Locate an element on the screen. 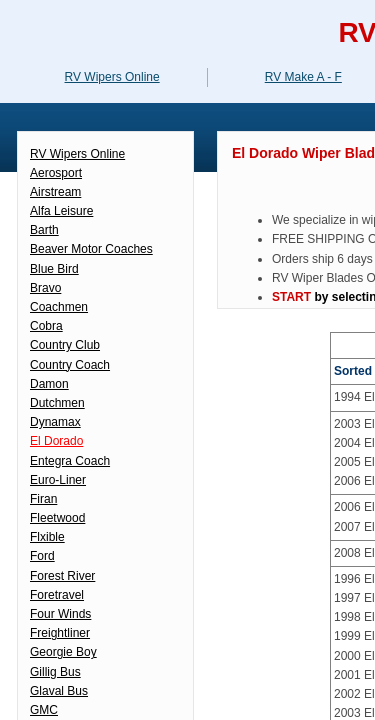 The height and width of the screenshot is (720, 375). Foretravel is located at coordinates (57, 595).